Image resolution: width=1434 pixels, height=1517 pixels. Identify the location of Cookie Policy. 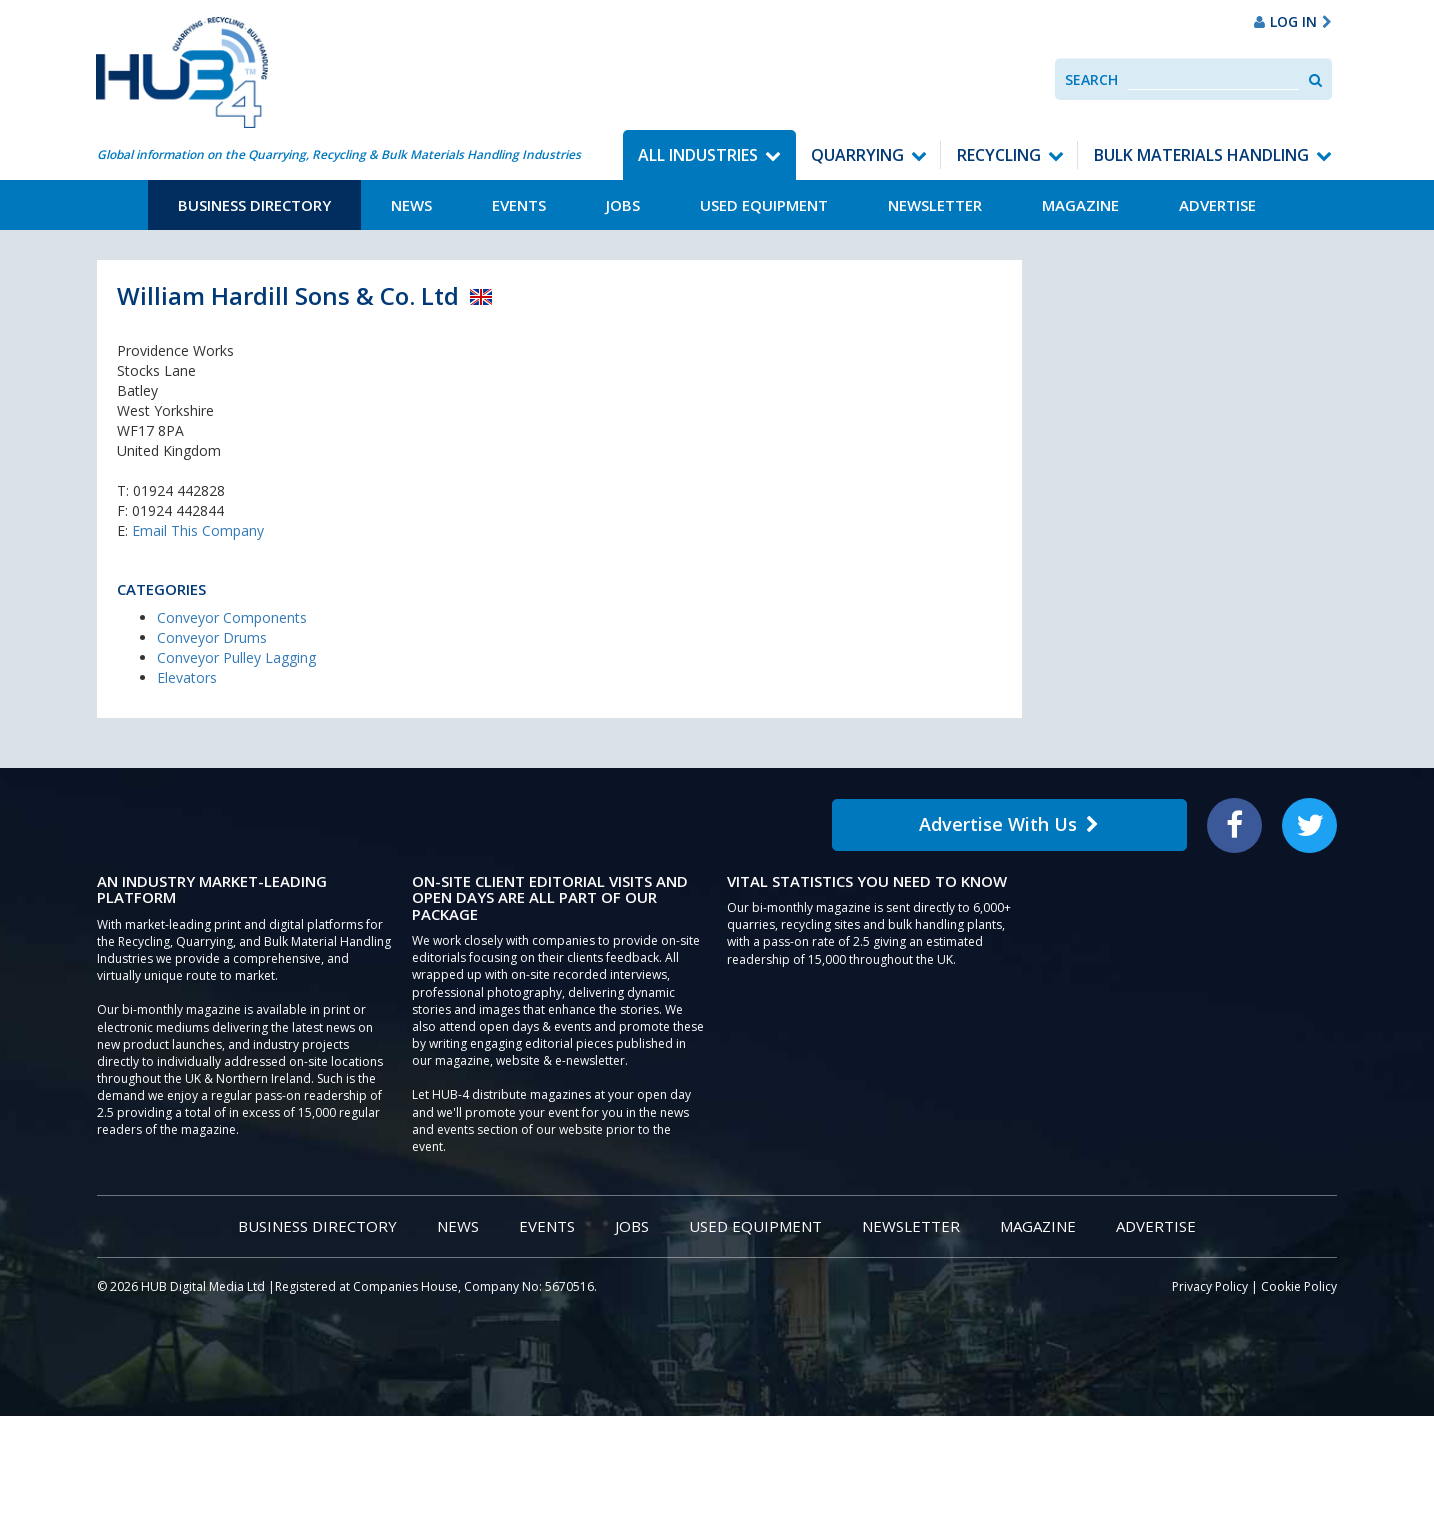
(1299, 1286).